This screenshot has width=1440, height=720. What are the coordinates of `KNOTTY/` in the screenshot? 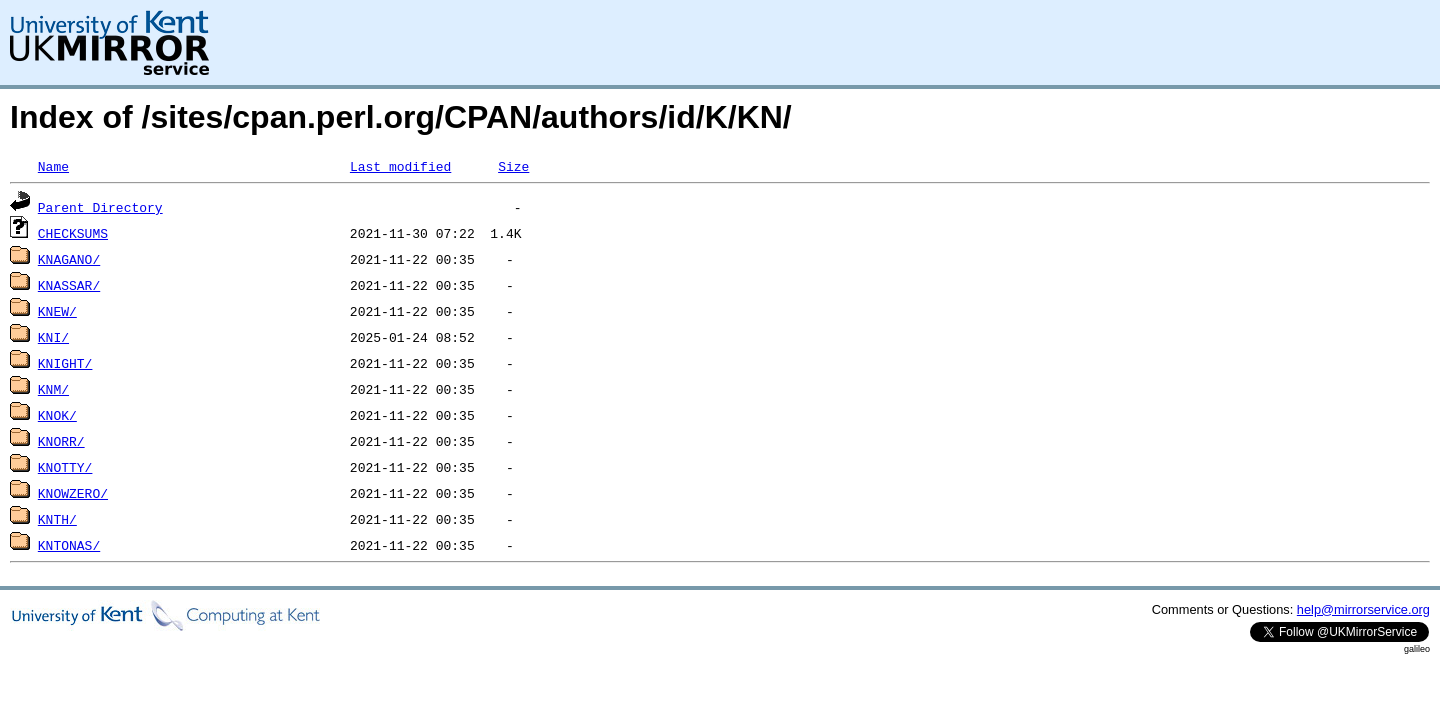 It's located at (65, 467).